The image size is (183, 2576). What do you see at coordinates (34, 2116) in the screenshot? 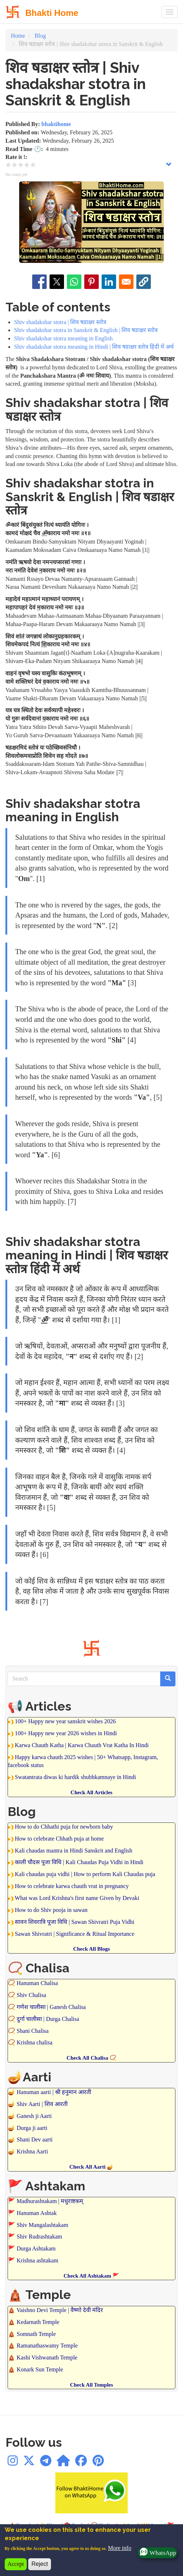
I see `Ganesh ji Aarti` at bounding box center [34, 2116].